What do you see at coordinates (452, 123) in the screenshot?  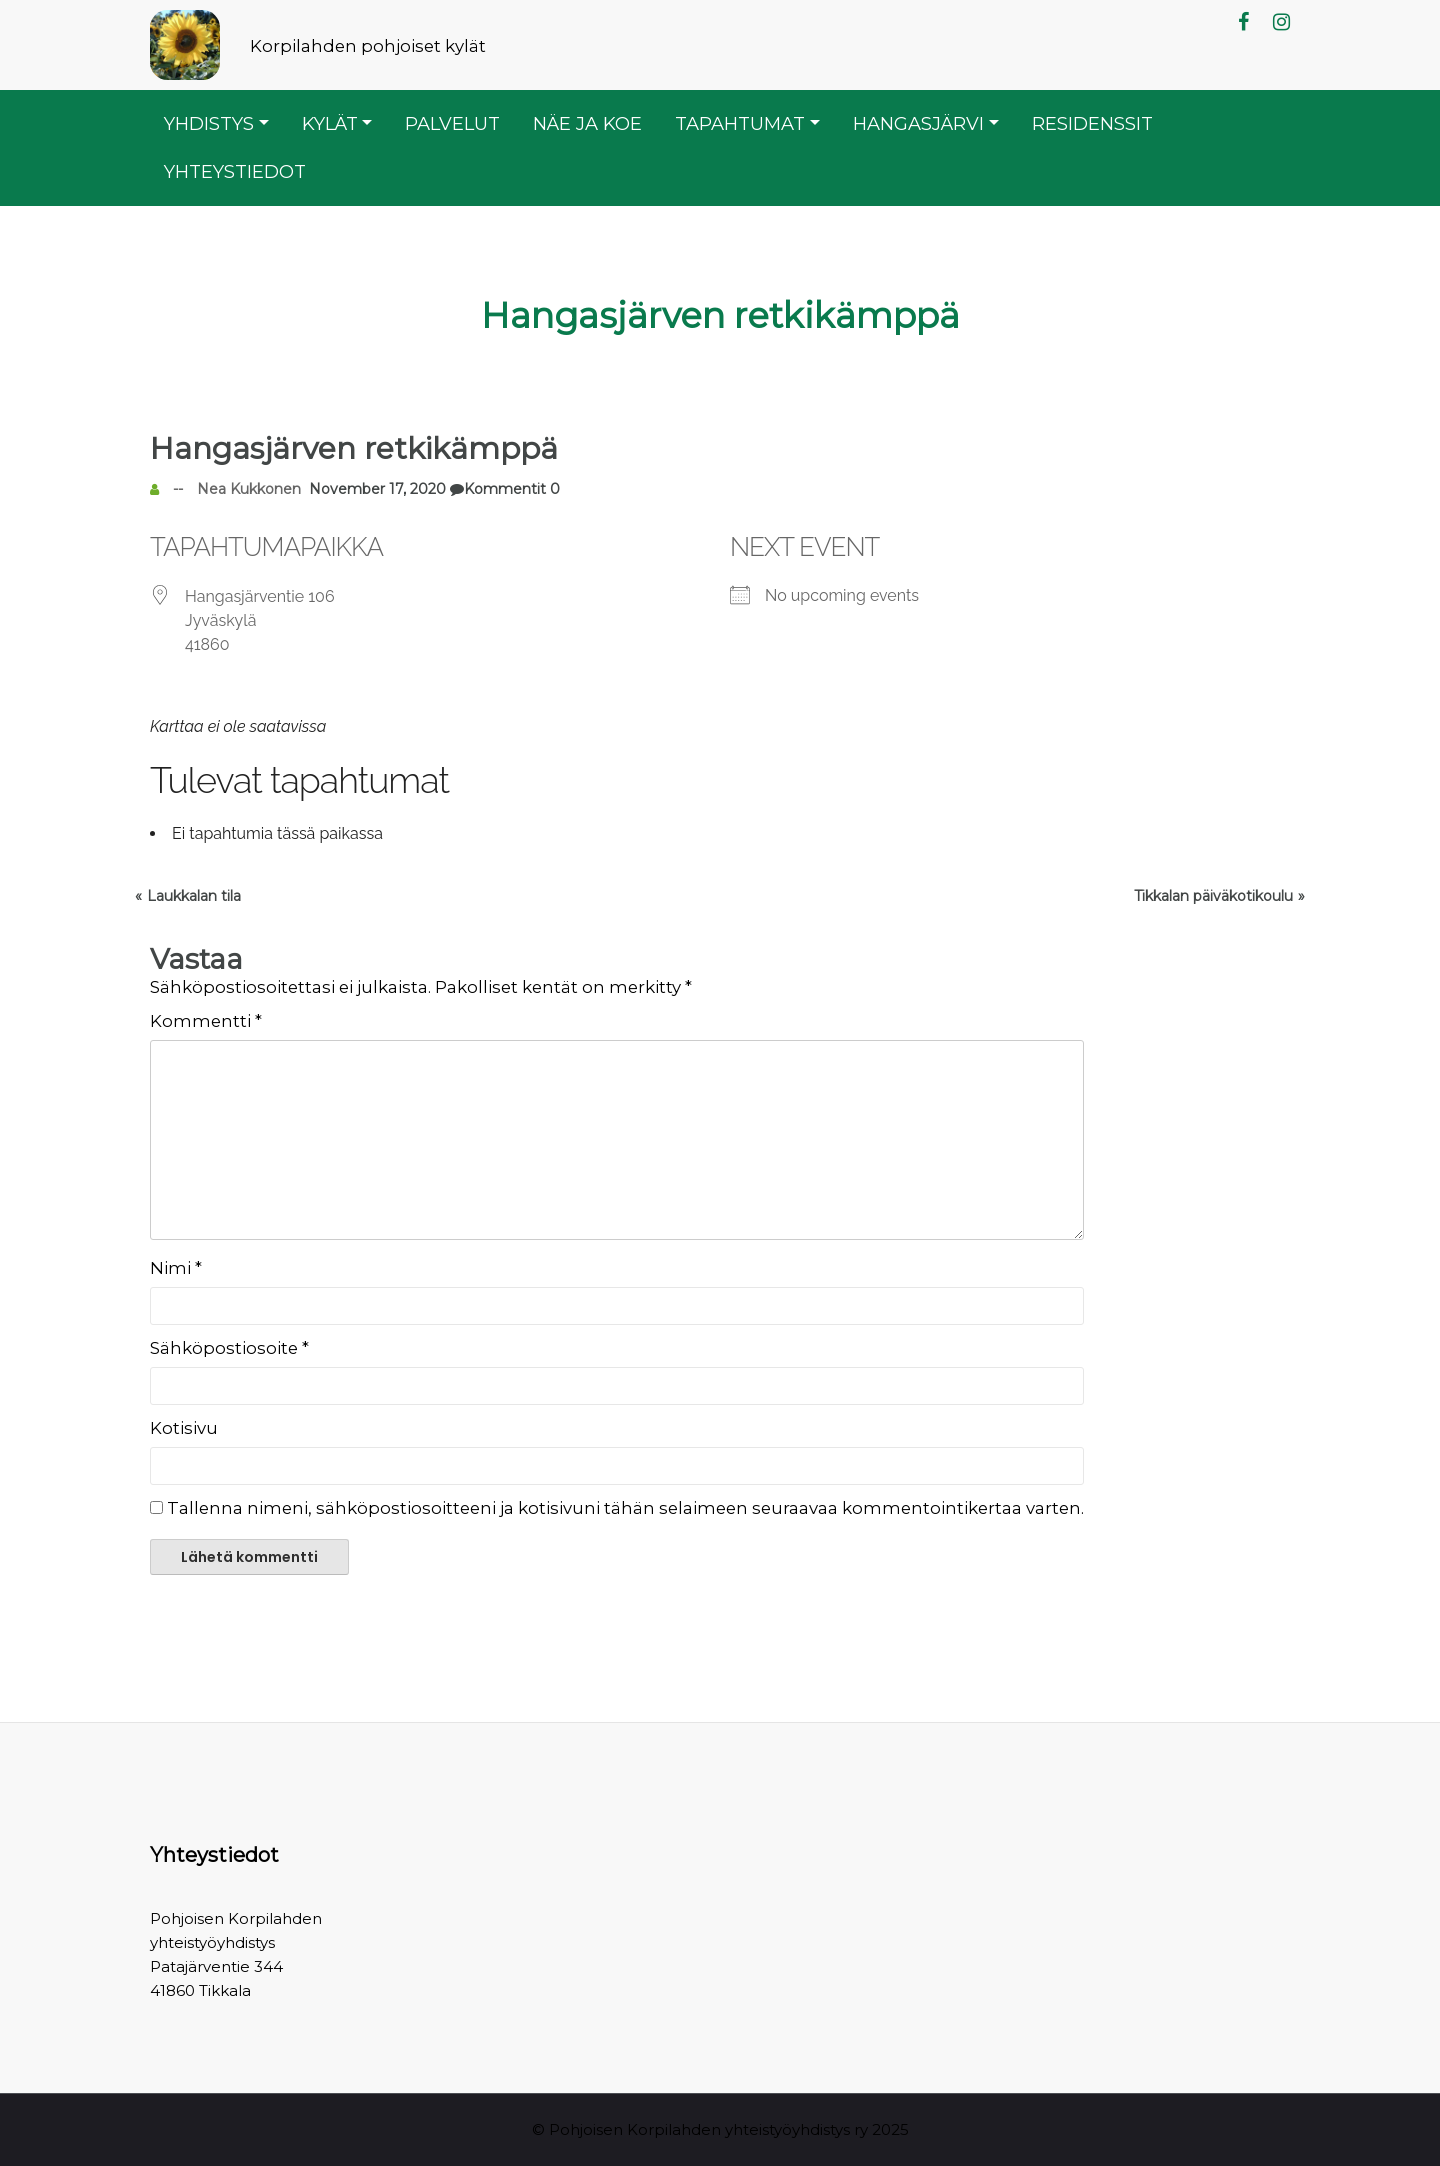 I see `Palvelut` at bounding box center [452, 123].